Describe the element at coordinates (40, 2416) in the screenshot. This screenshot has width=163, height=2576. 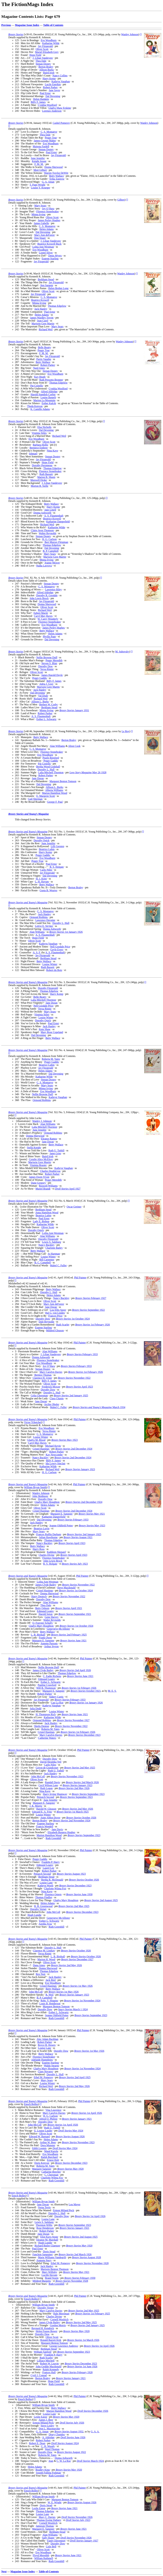
I see `Leslie Eaton` at that location.